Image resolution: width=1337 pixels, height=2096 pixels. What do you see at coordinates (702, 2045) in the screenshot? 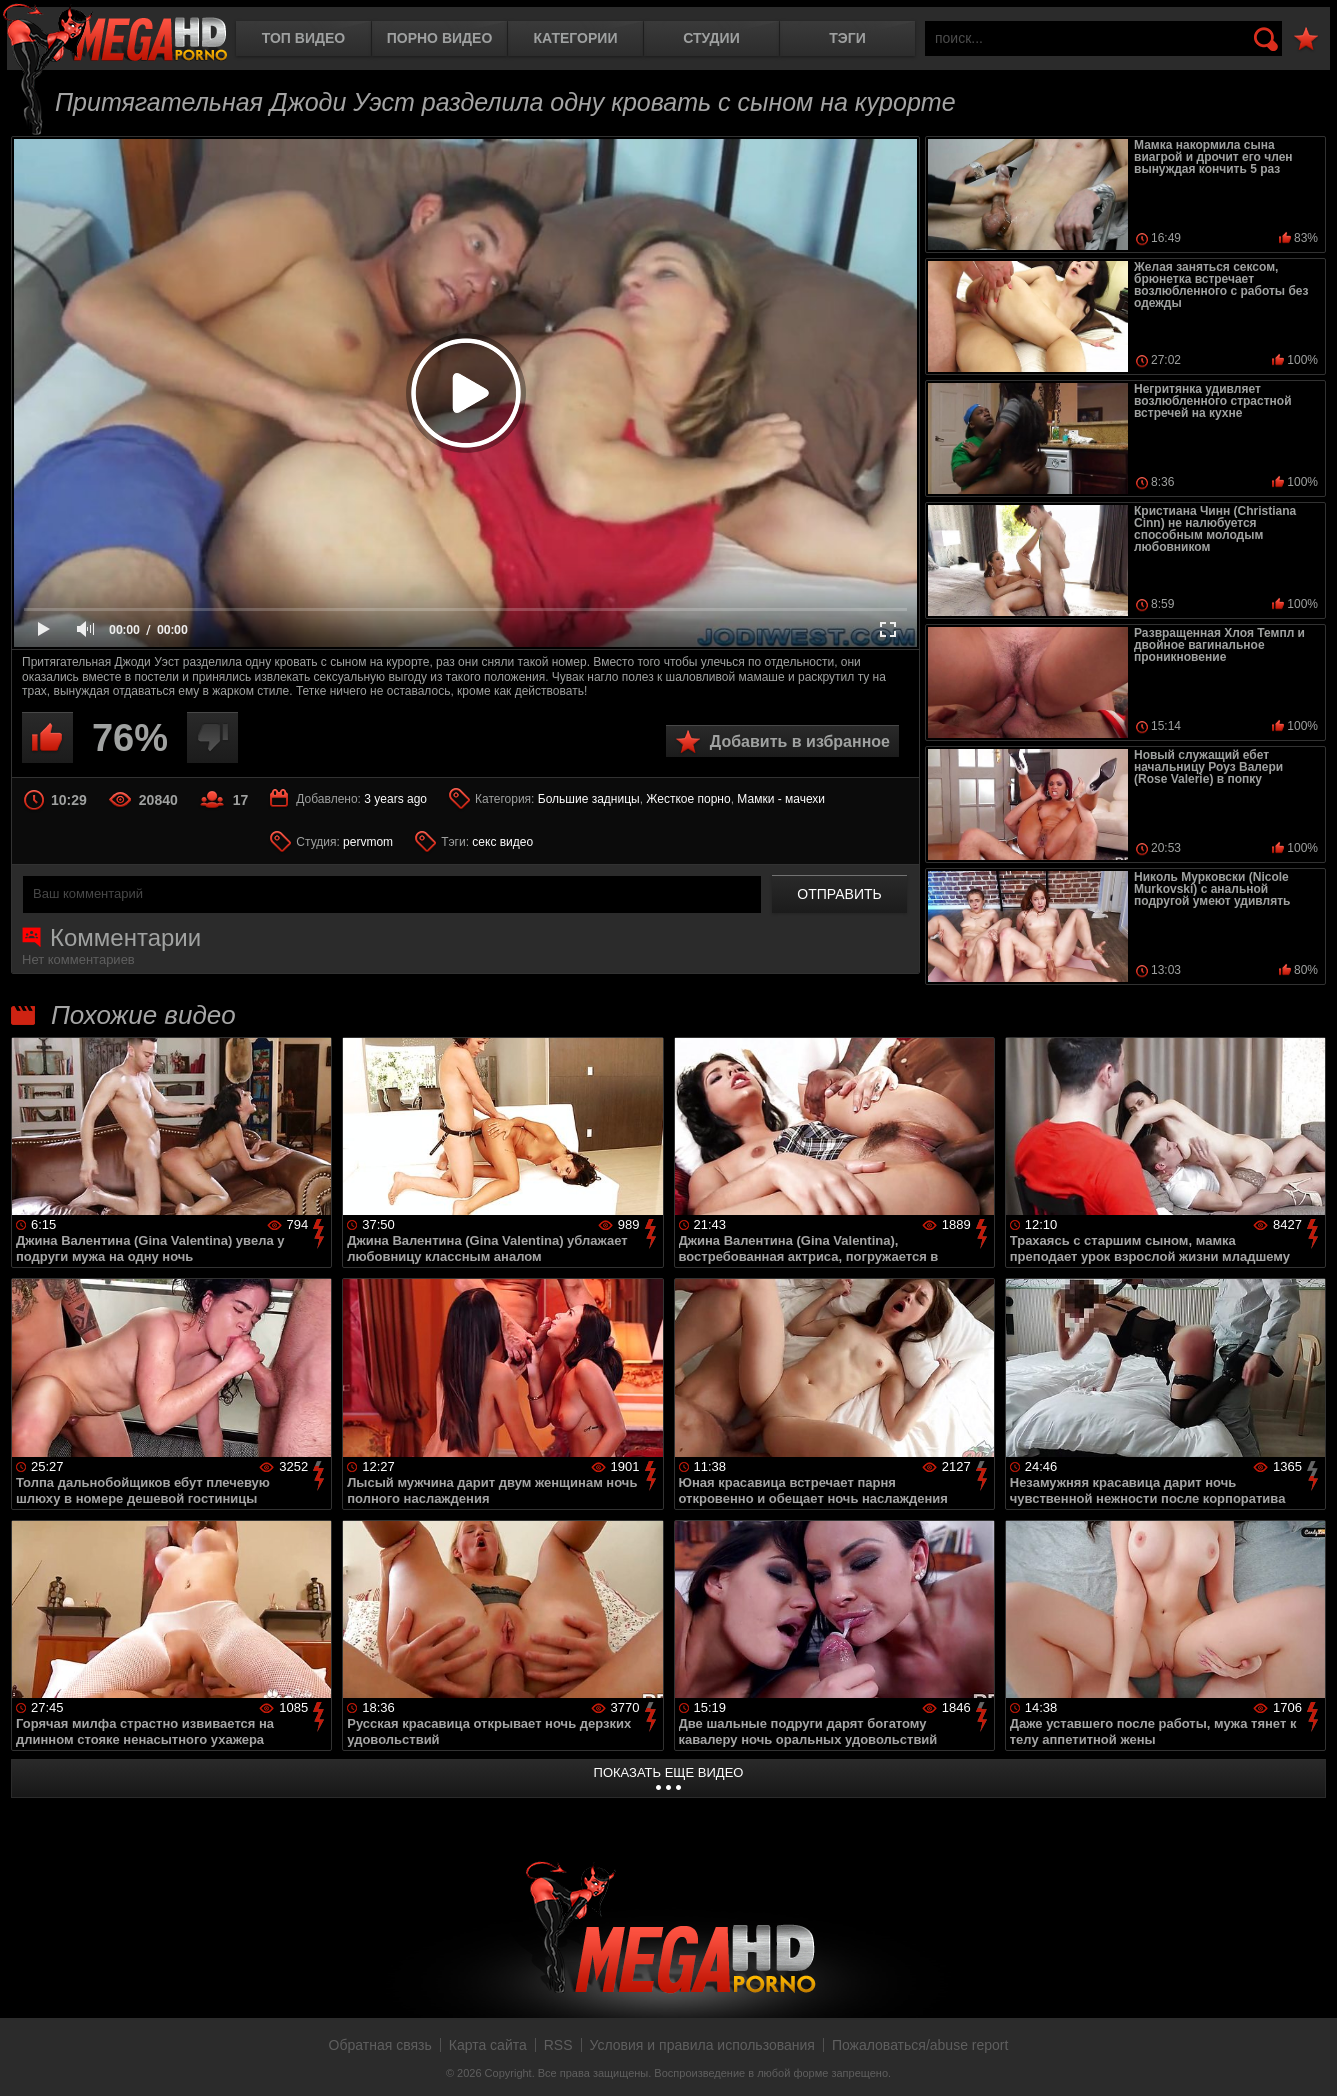
I see `Условия и правила использования` at bounding box center [702, 2045].